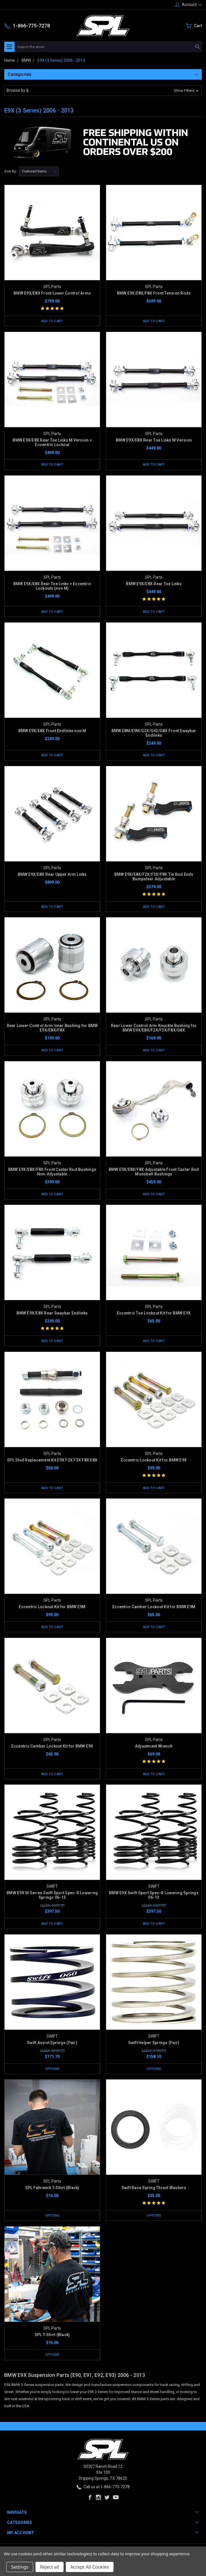 The height and width of the screenshot is (2576, 206). I want to click on BMW E9X/E8X Rear Toe Links M Version, so click(154, 440).